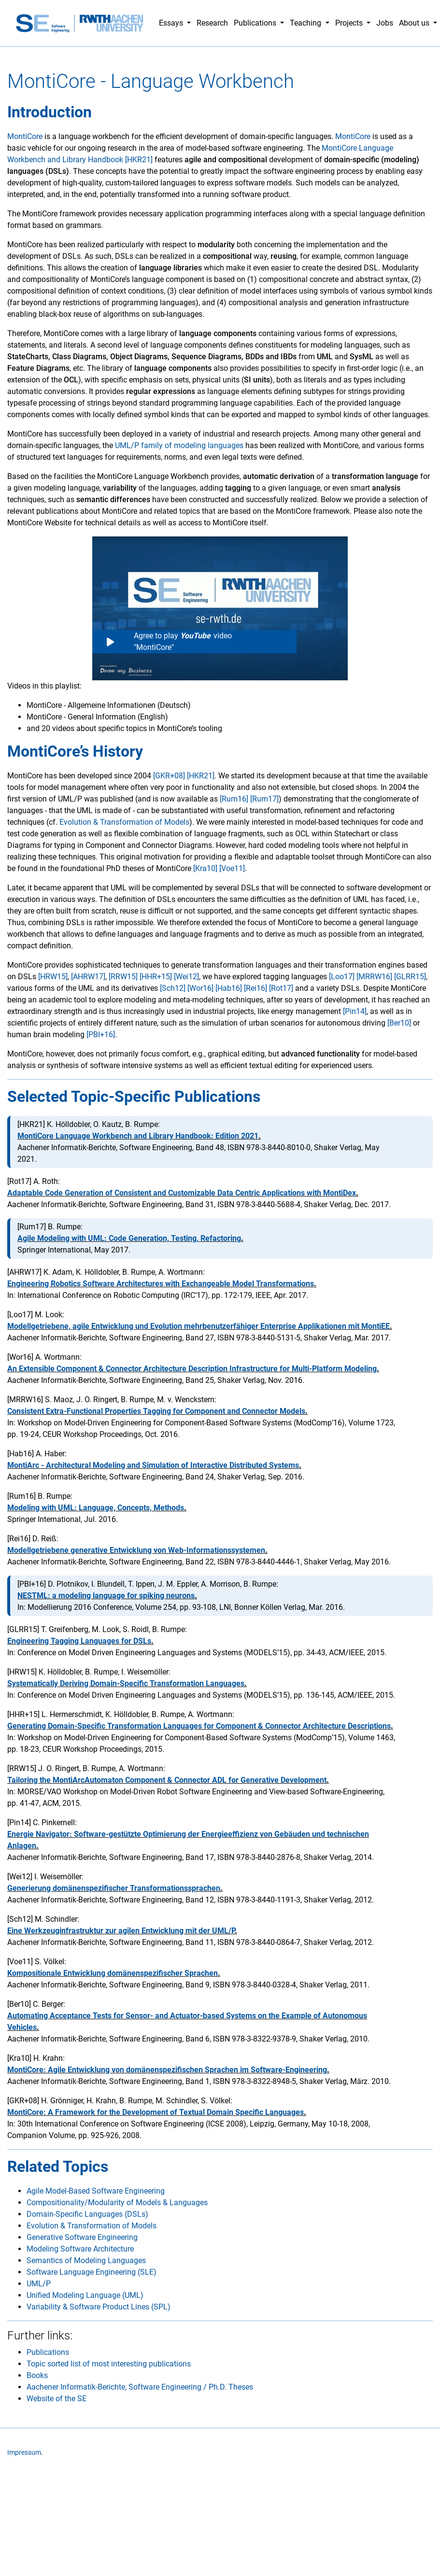 Image resolution: width=440 pixels, height=2576 pixels. Describe the element at coordinates (374, 976) in the screenshot. I see `[MRRW16]` at that location.